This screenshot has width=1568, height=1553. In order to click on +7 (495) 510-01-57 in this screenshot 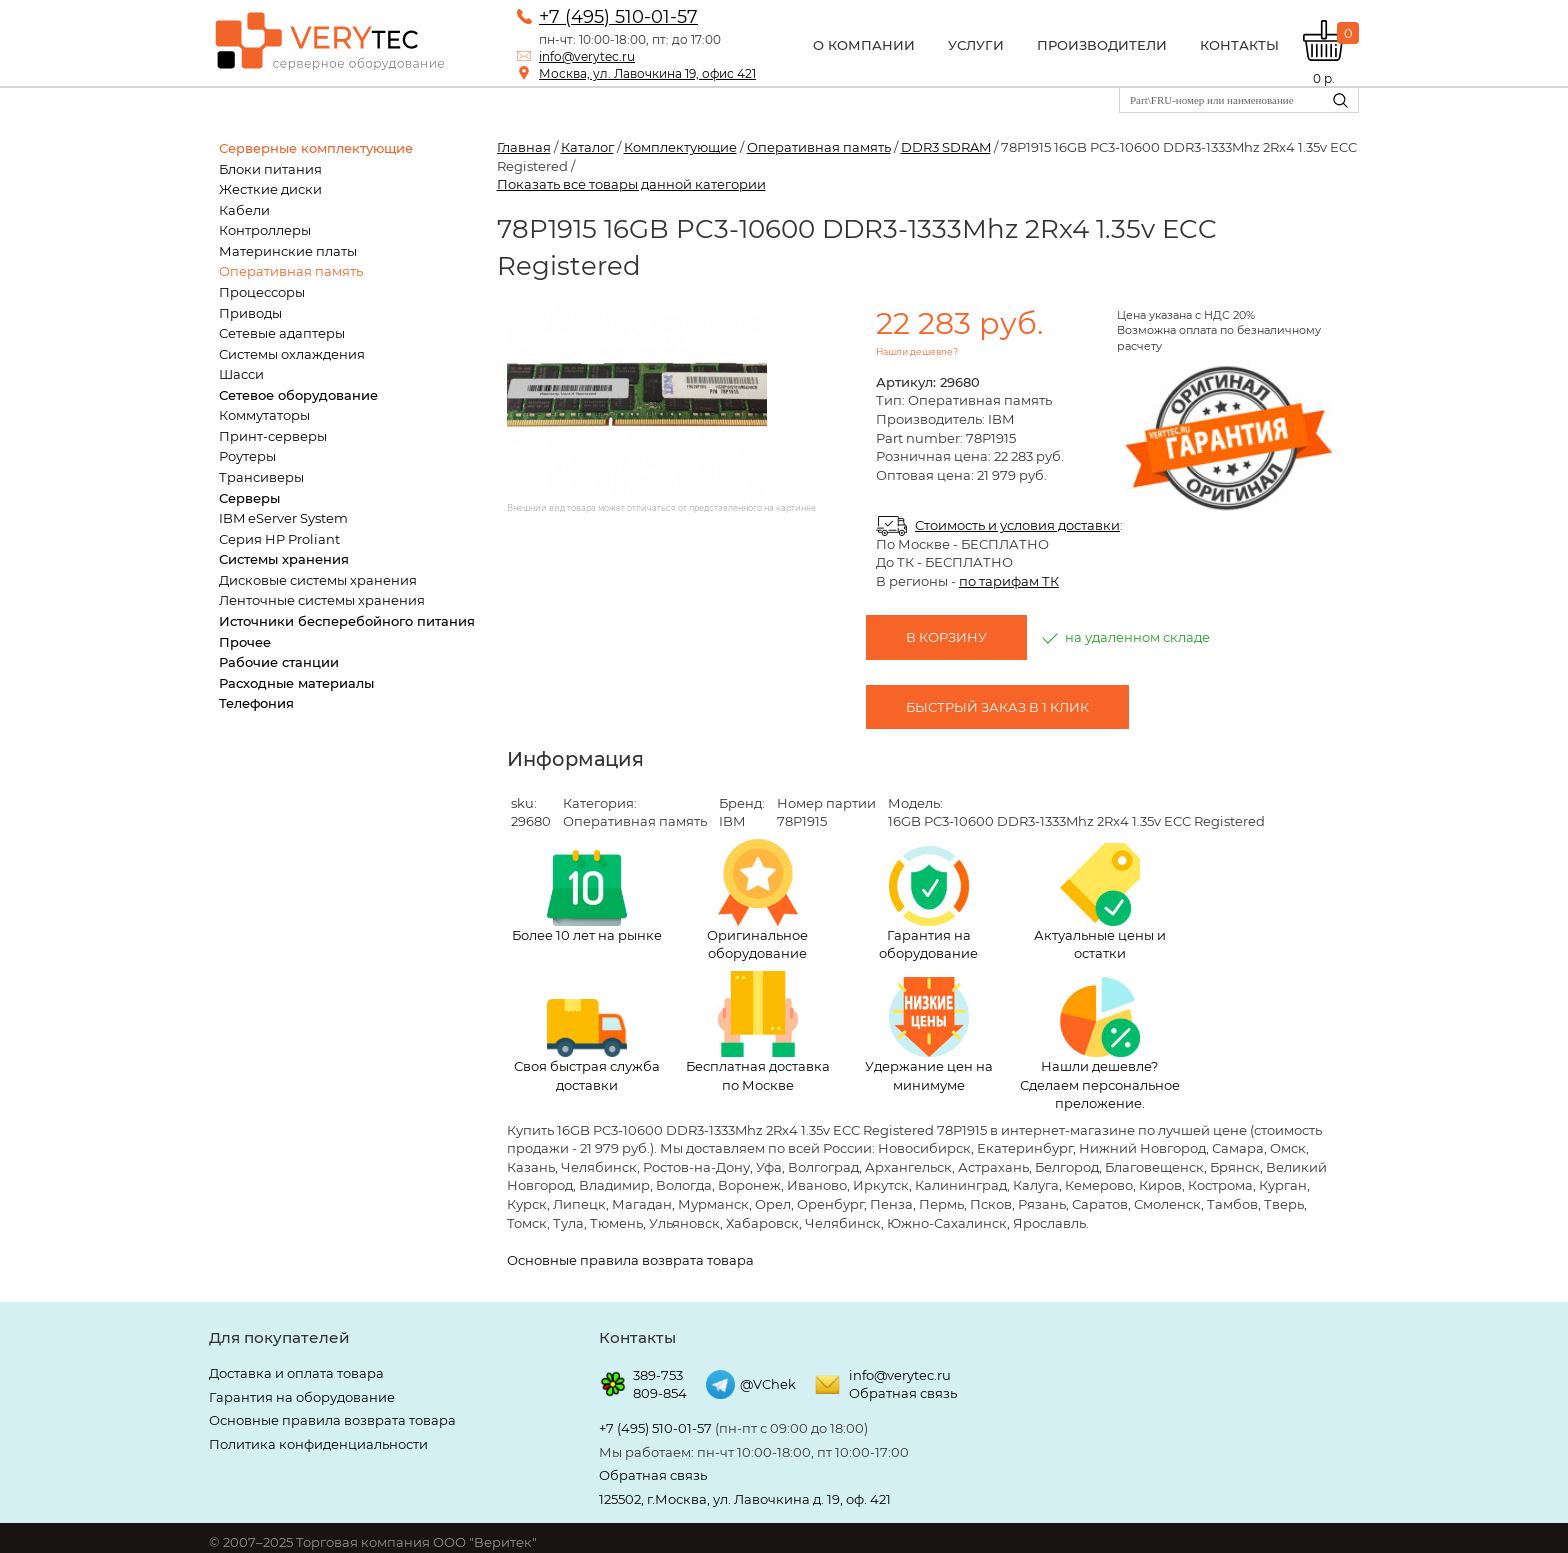, I will do `click(618, 17)`.